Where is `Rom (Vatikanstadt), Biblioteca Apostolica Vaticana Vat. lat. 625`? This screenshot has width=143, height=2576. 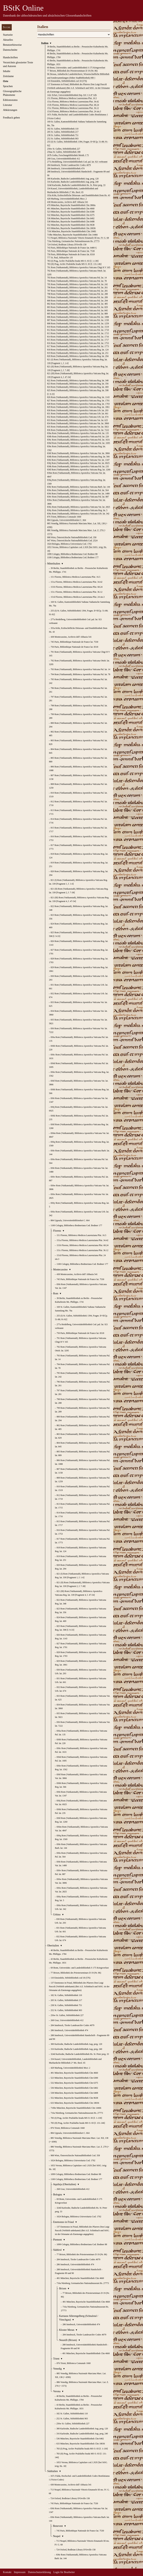
Rom (Vatikanstadt), Biblioteca Apostolica Vaticana Vat. lat. 625 is located at coordinates (77, 420).